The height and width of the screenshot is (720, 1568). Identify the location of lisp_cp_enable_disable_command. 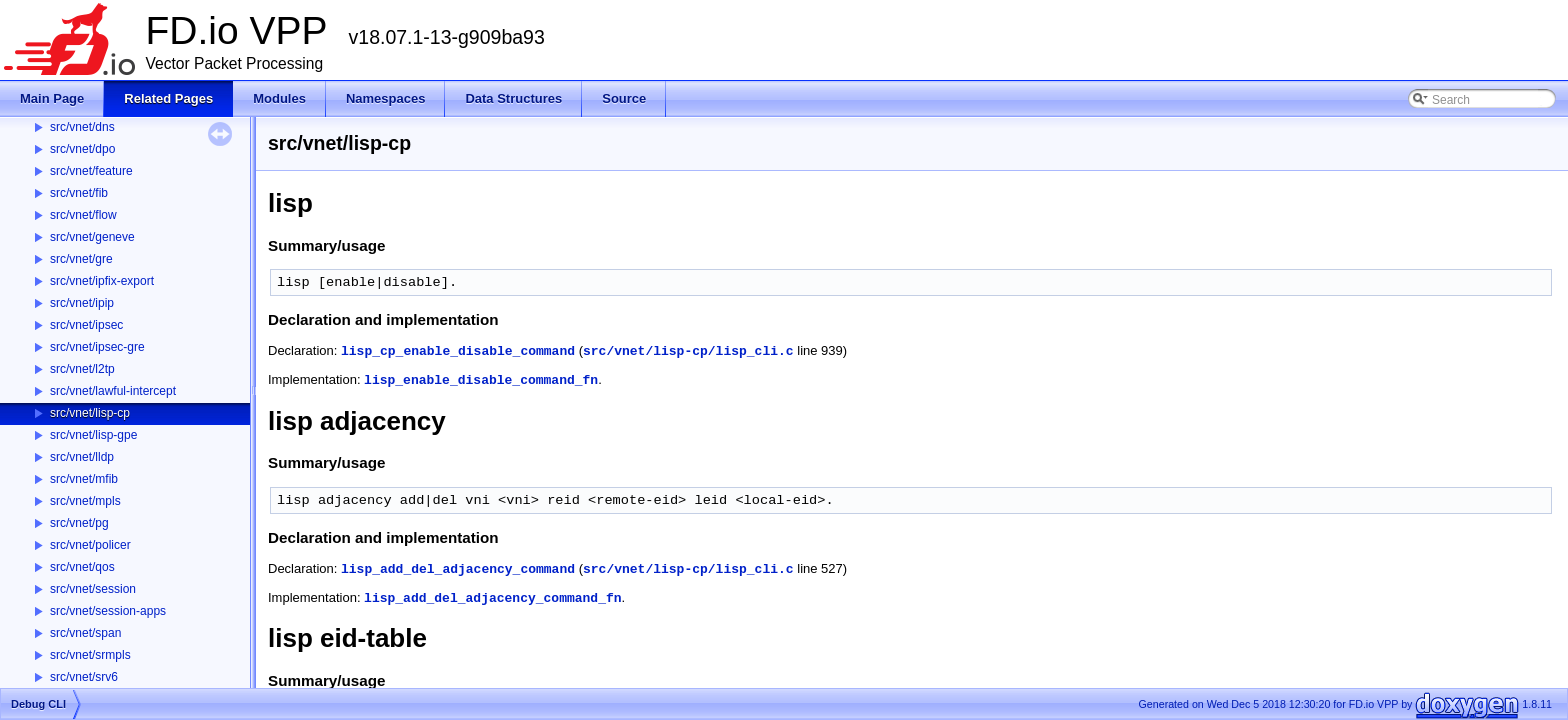
(458, 351).